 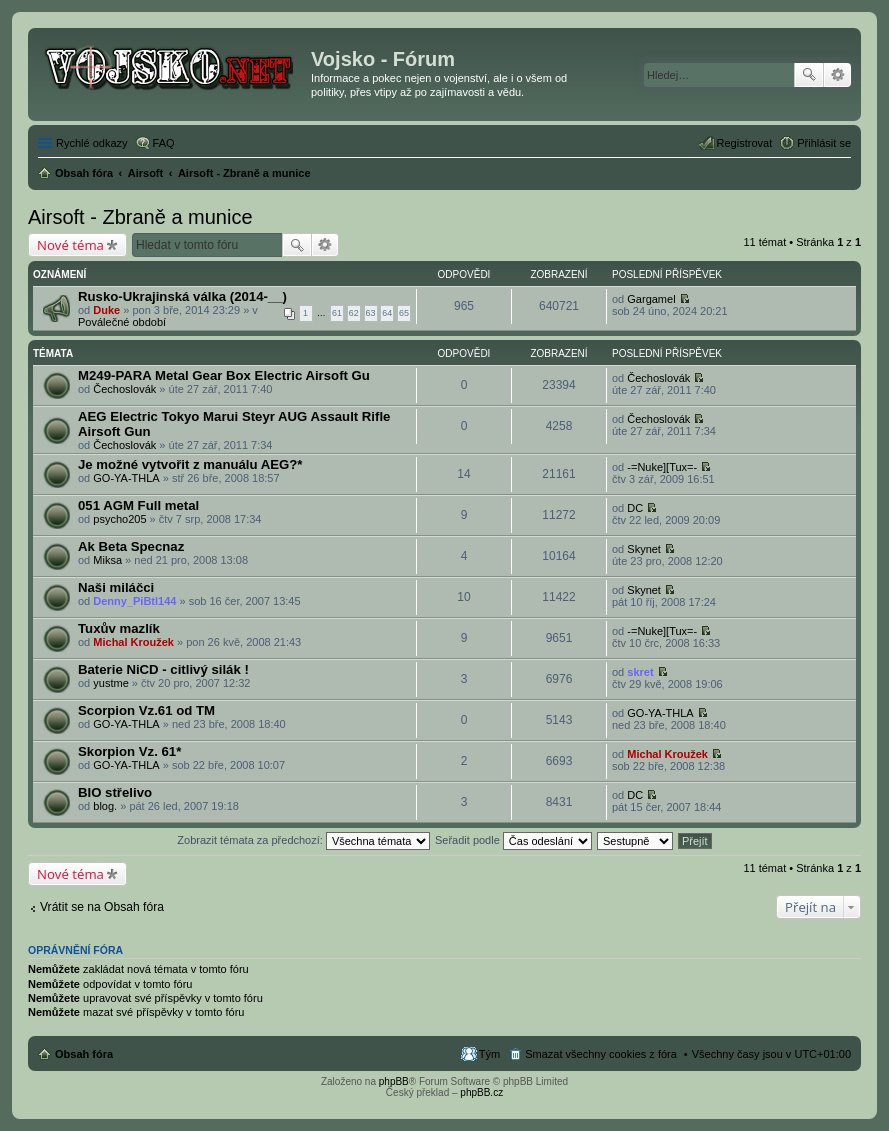 I want to click on Je možné vytvořit z manuálu AEG?*, so click(x=190, y=464).